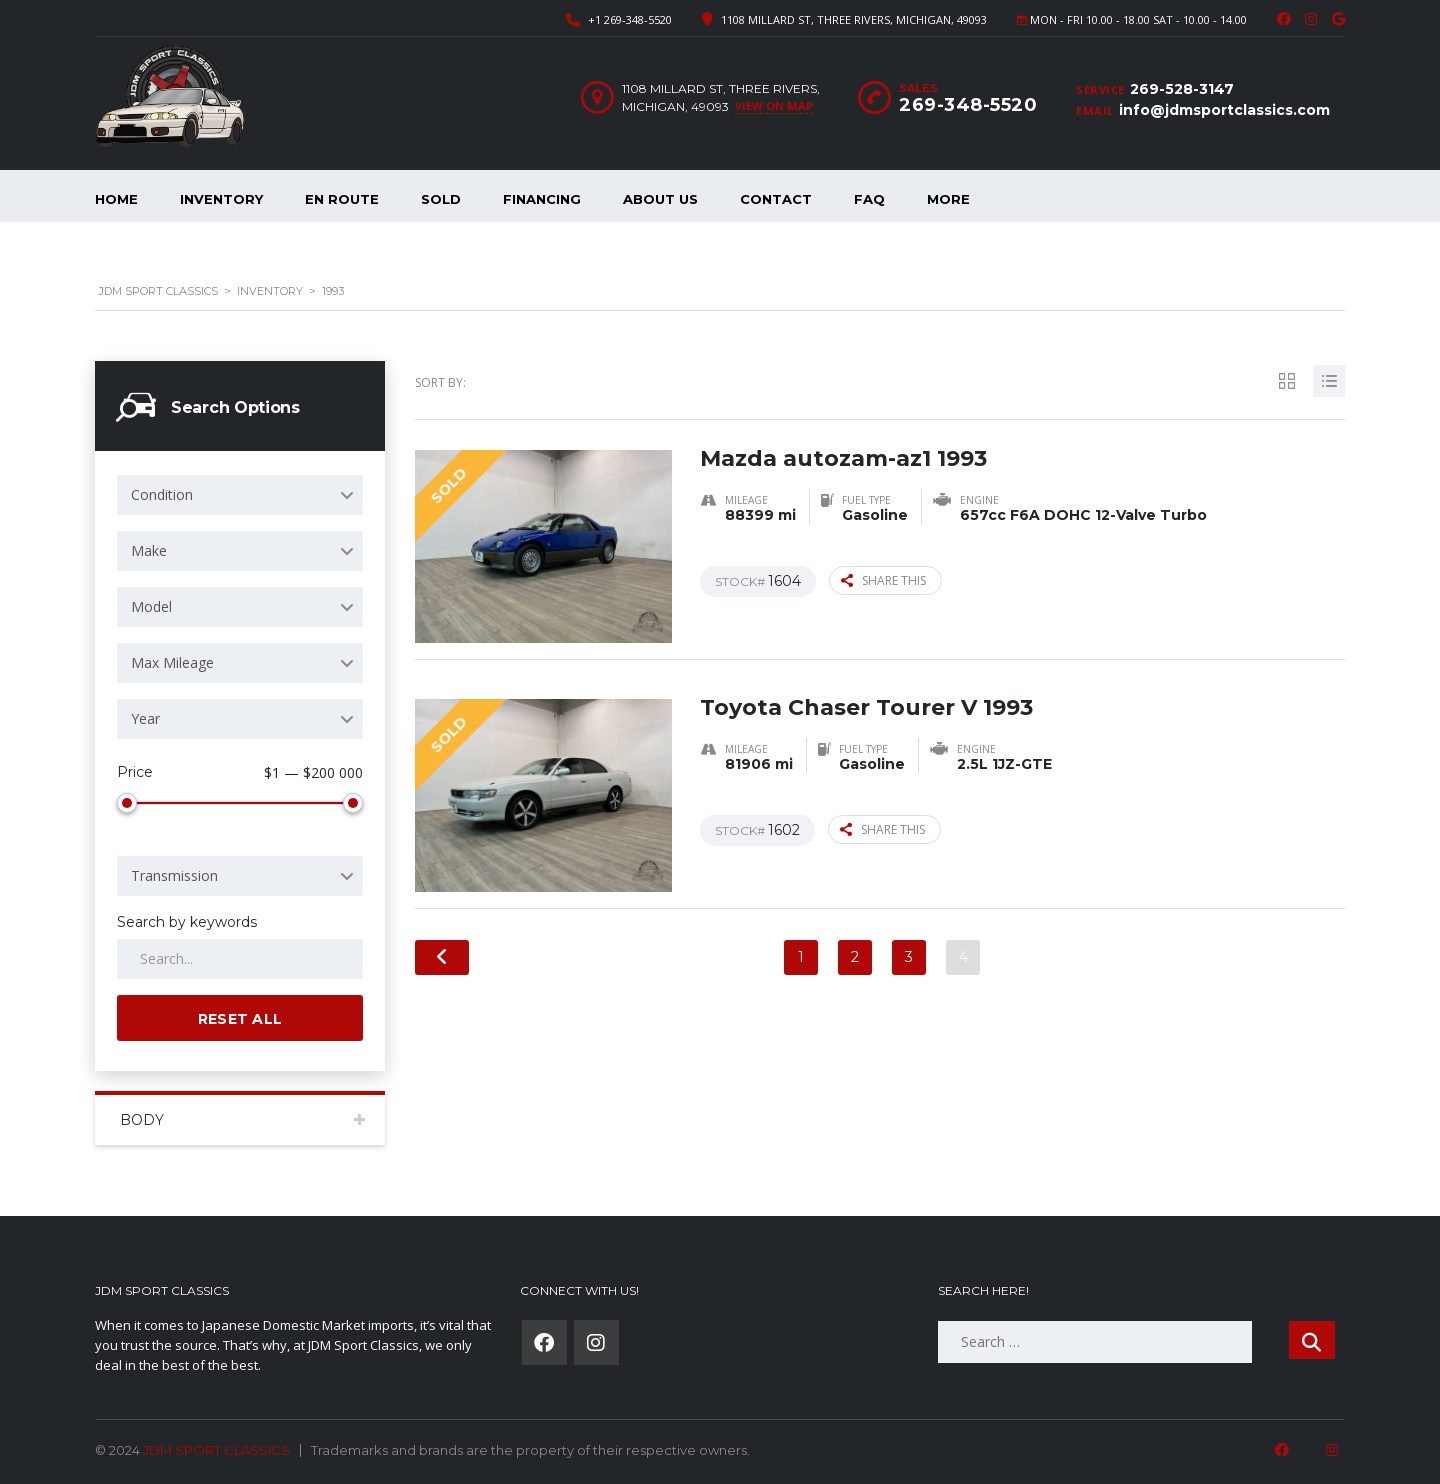  I want to click on Home, so click(116, 199).